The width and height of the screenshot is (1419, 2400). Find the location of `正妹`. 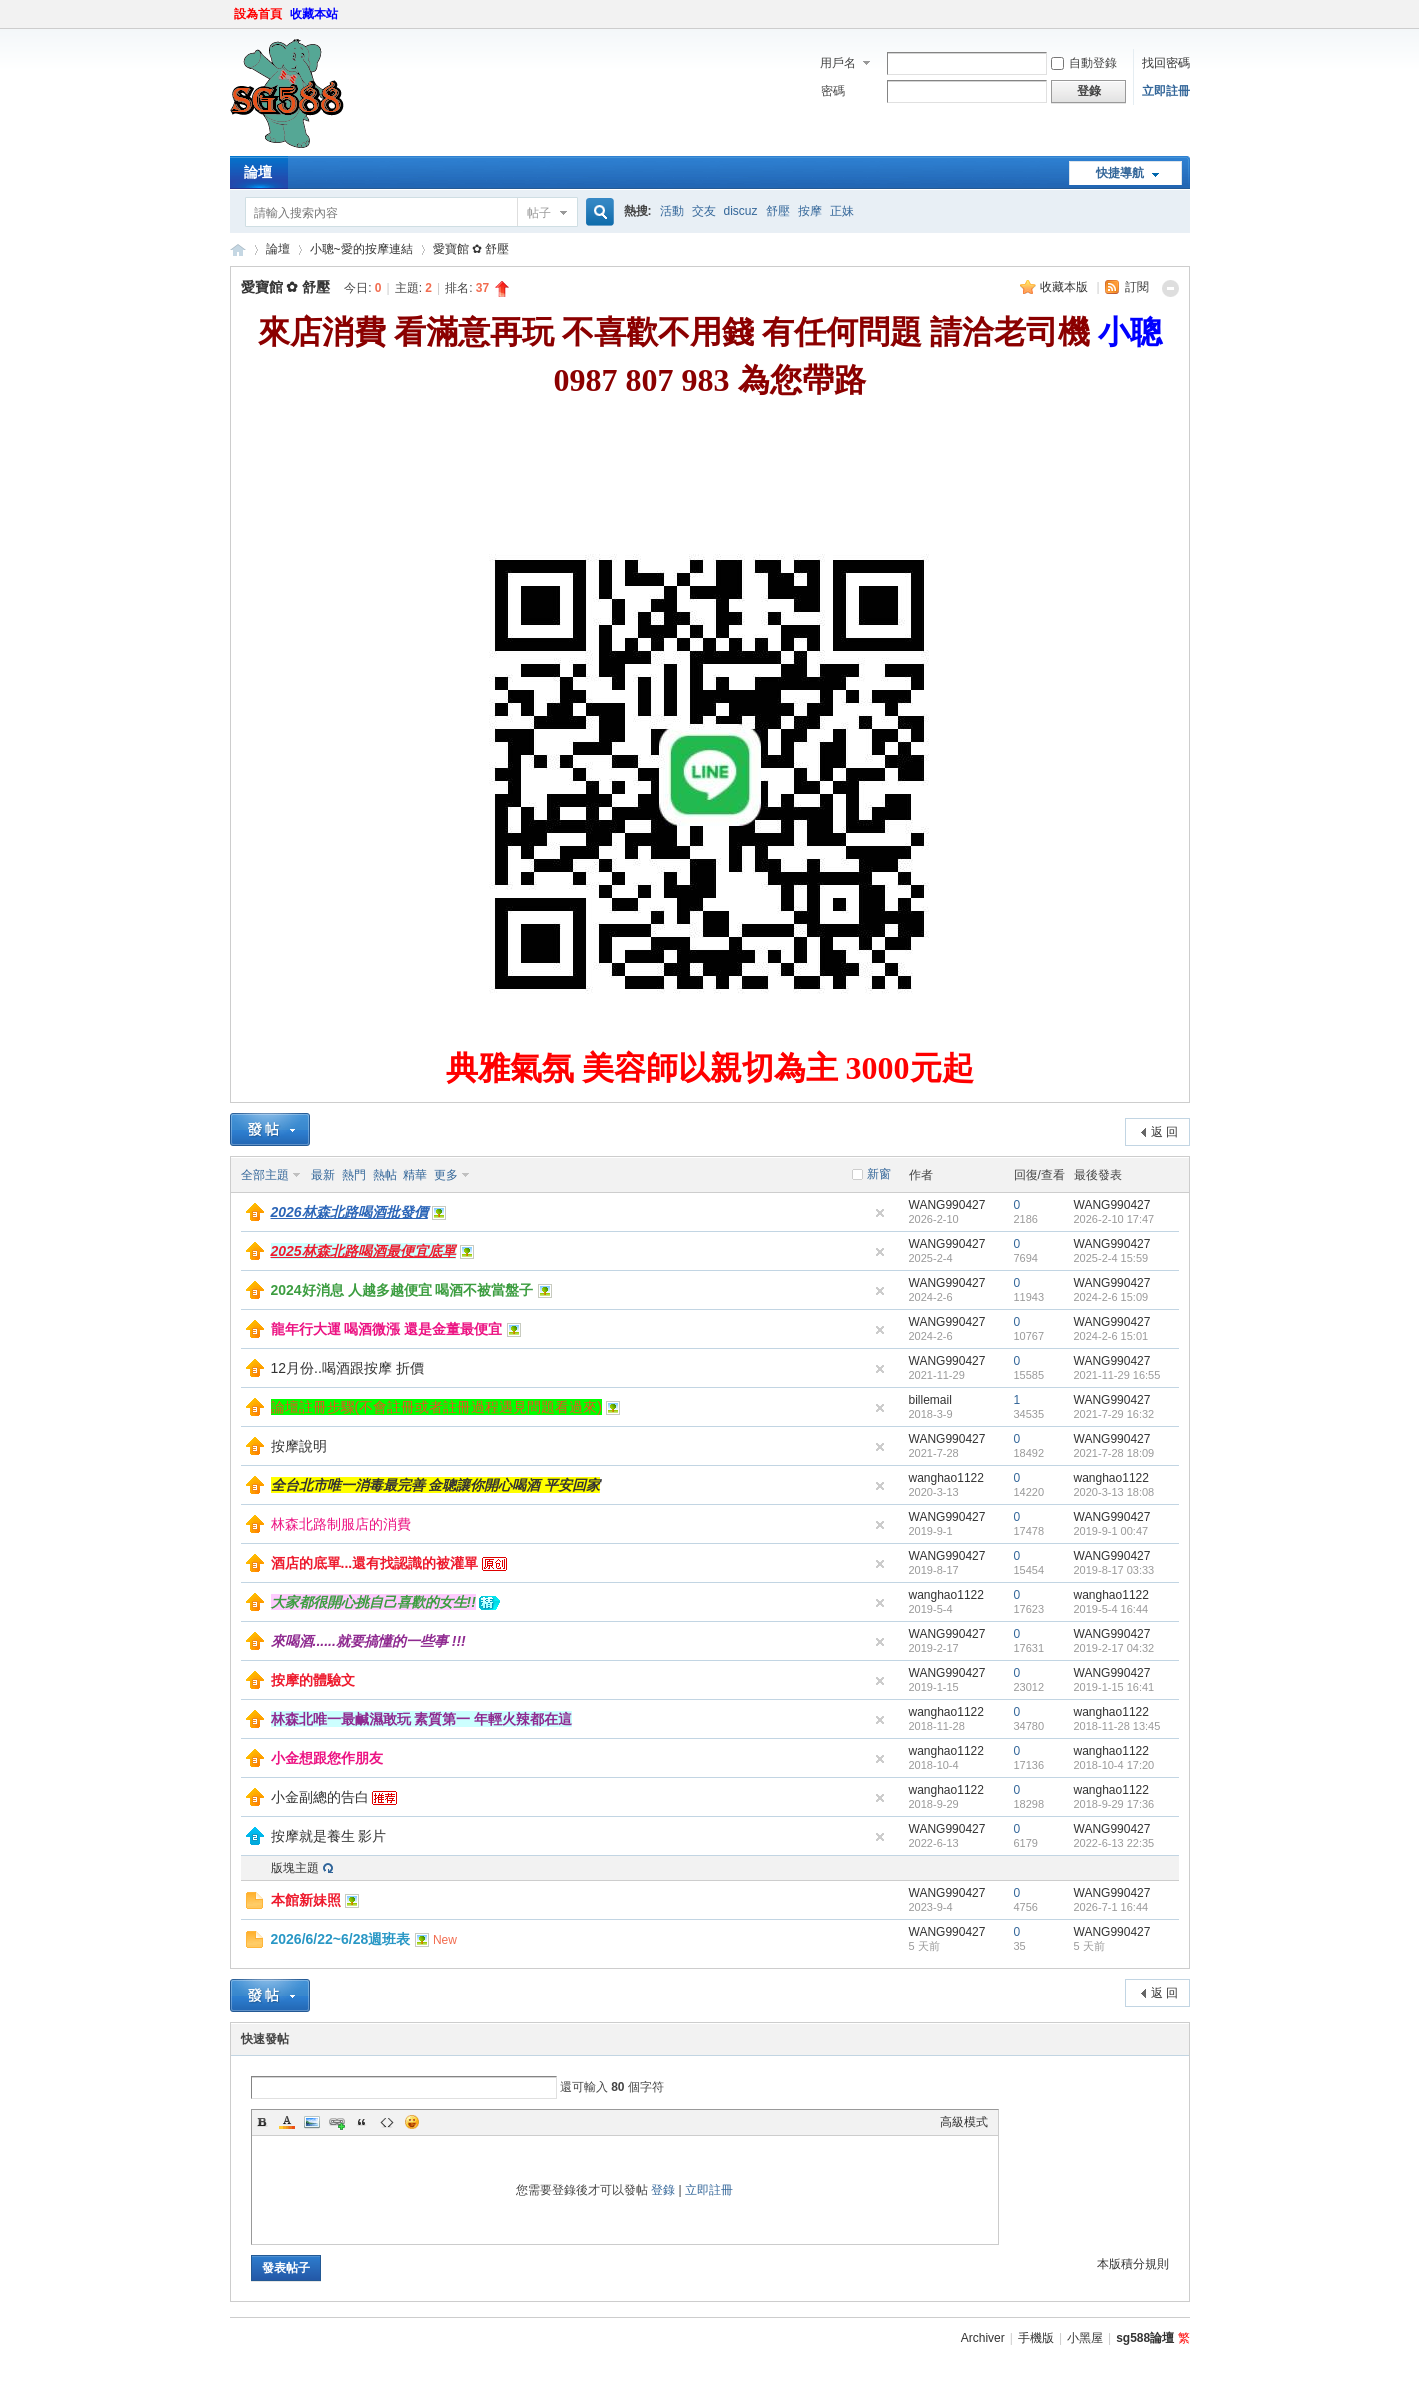

正妹 is located at coordinates (842, 211).